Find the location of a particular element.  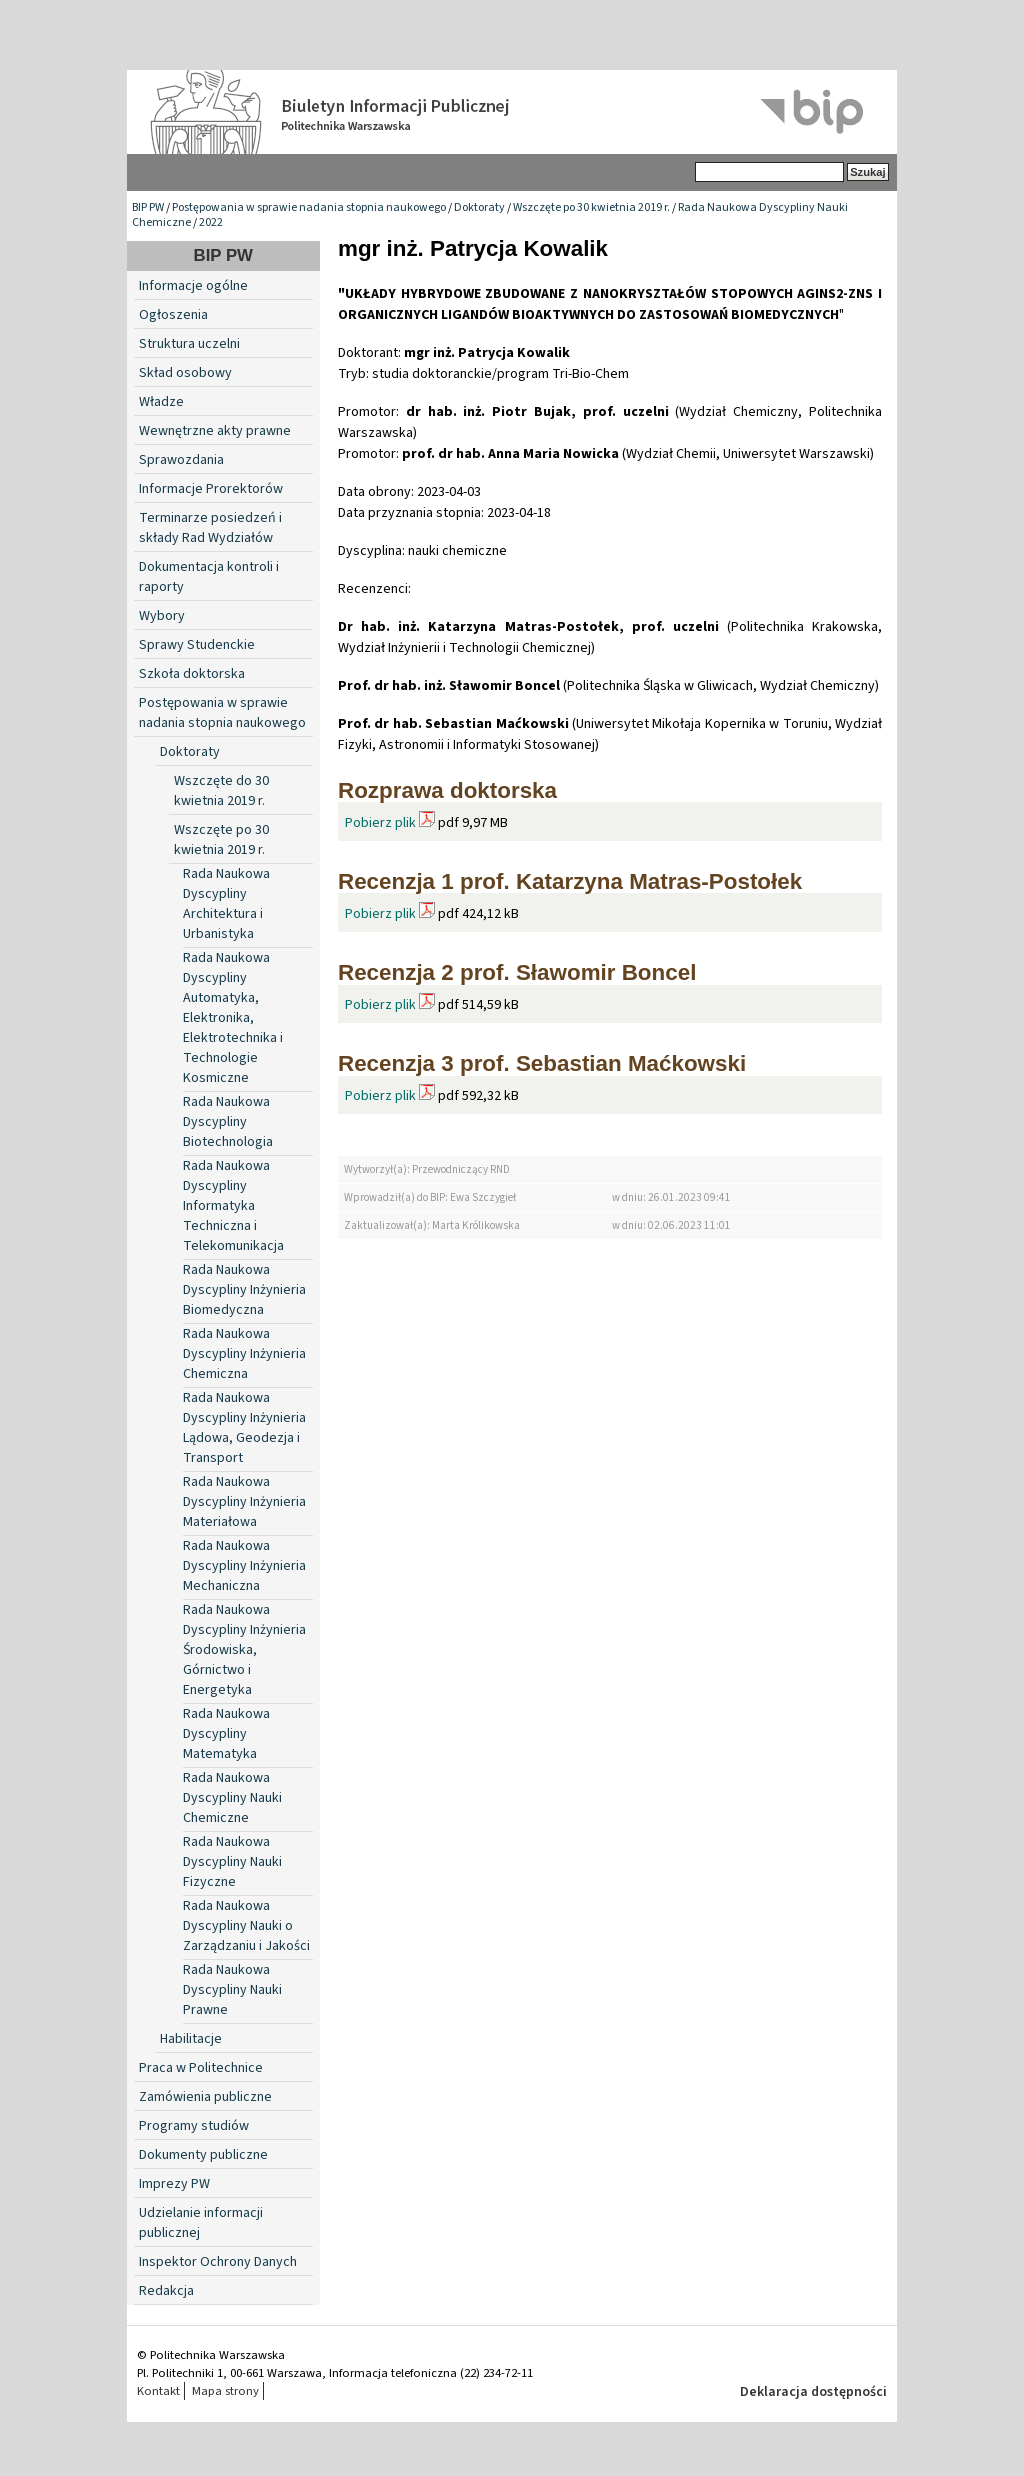

Imprezy PW is located at coordinates (174, 2184).